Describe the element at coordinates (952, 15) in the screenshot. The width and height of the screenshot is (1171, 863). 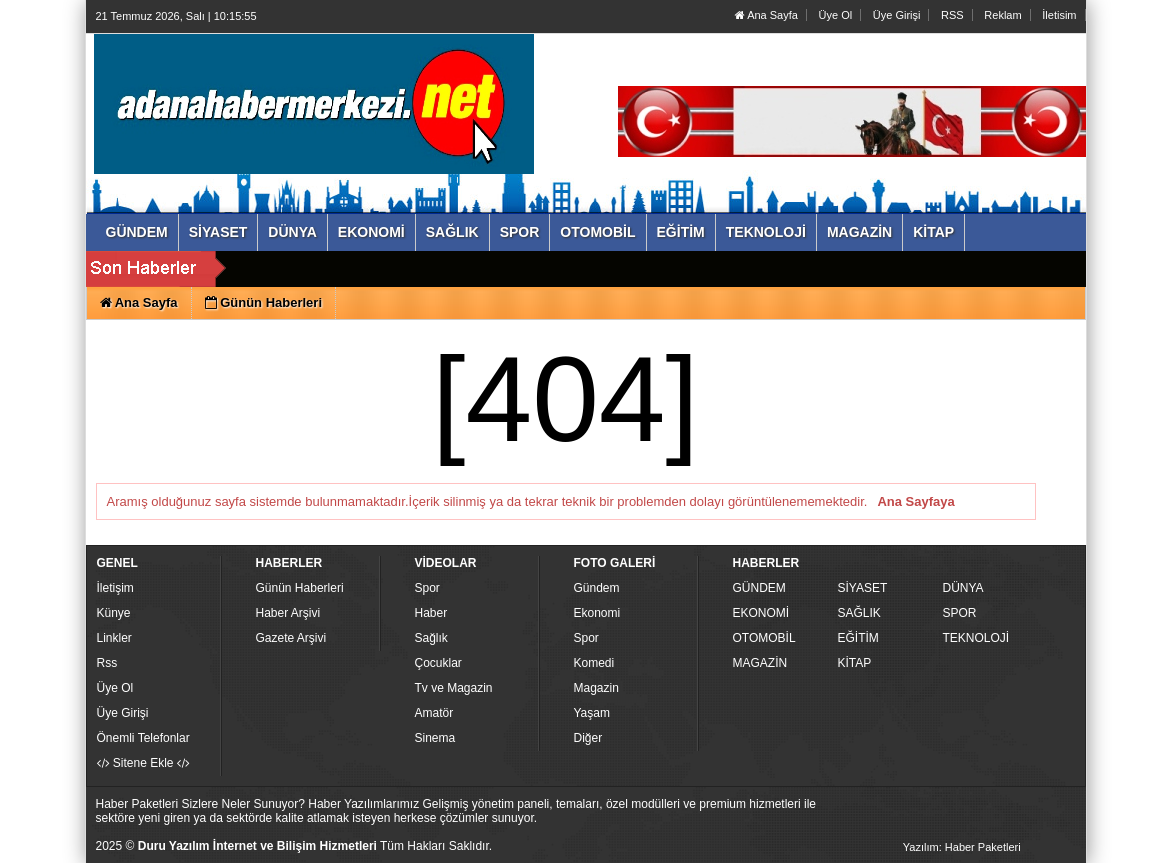
I see `RSS` at that location.